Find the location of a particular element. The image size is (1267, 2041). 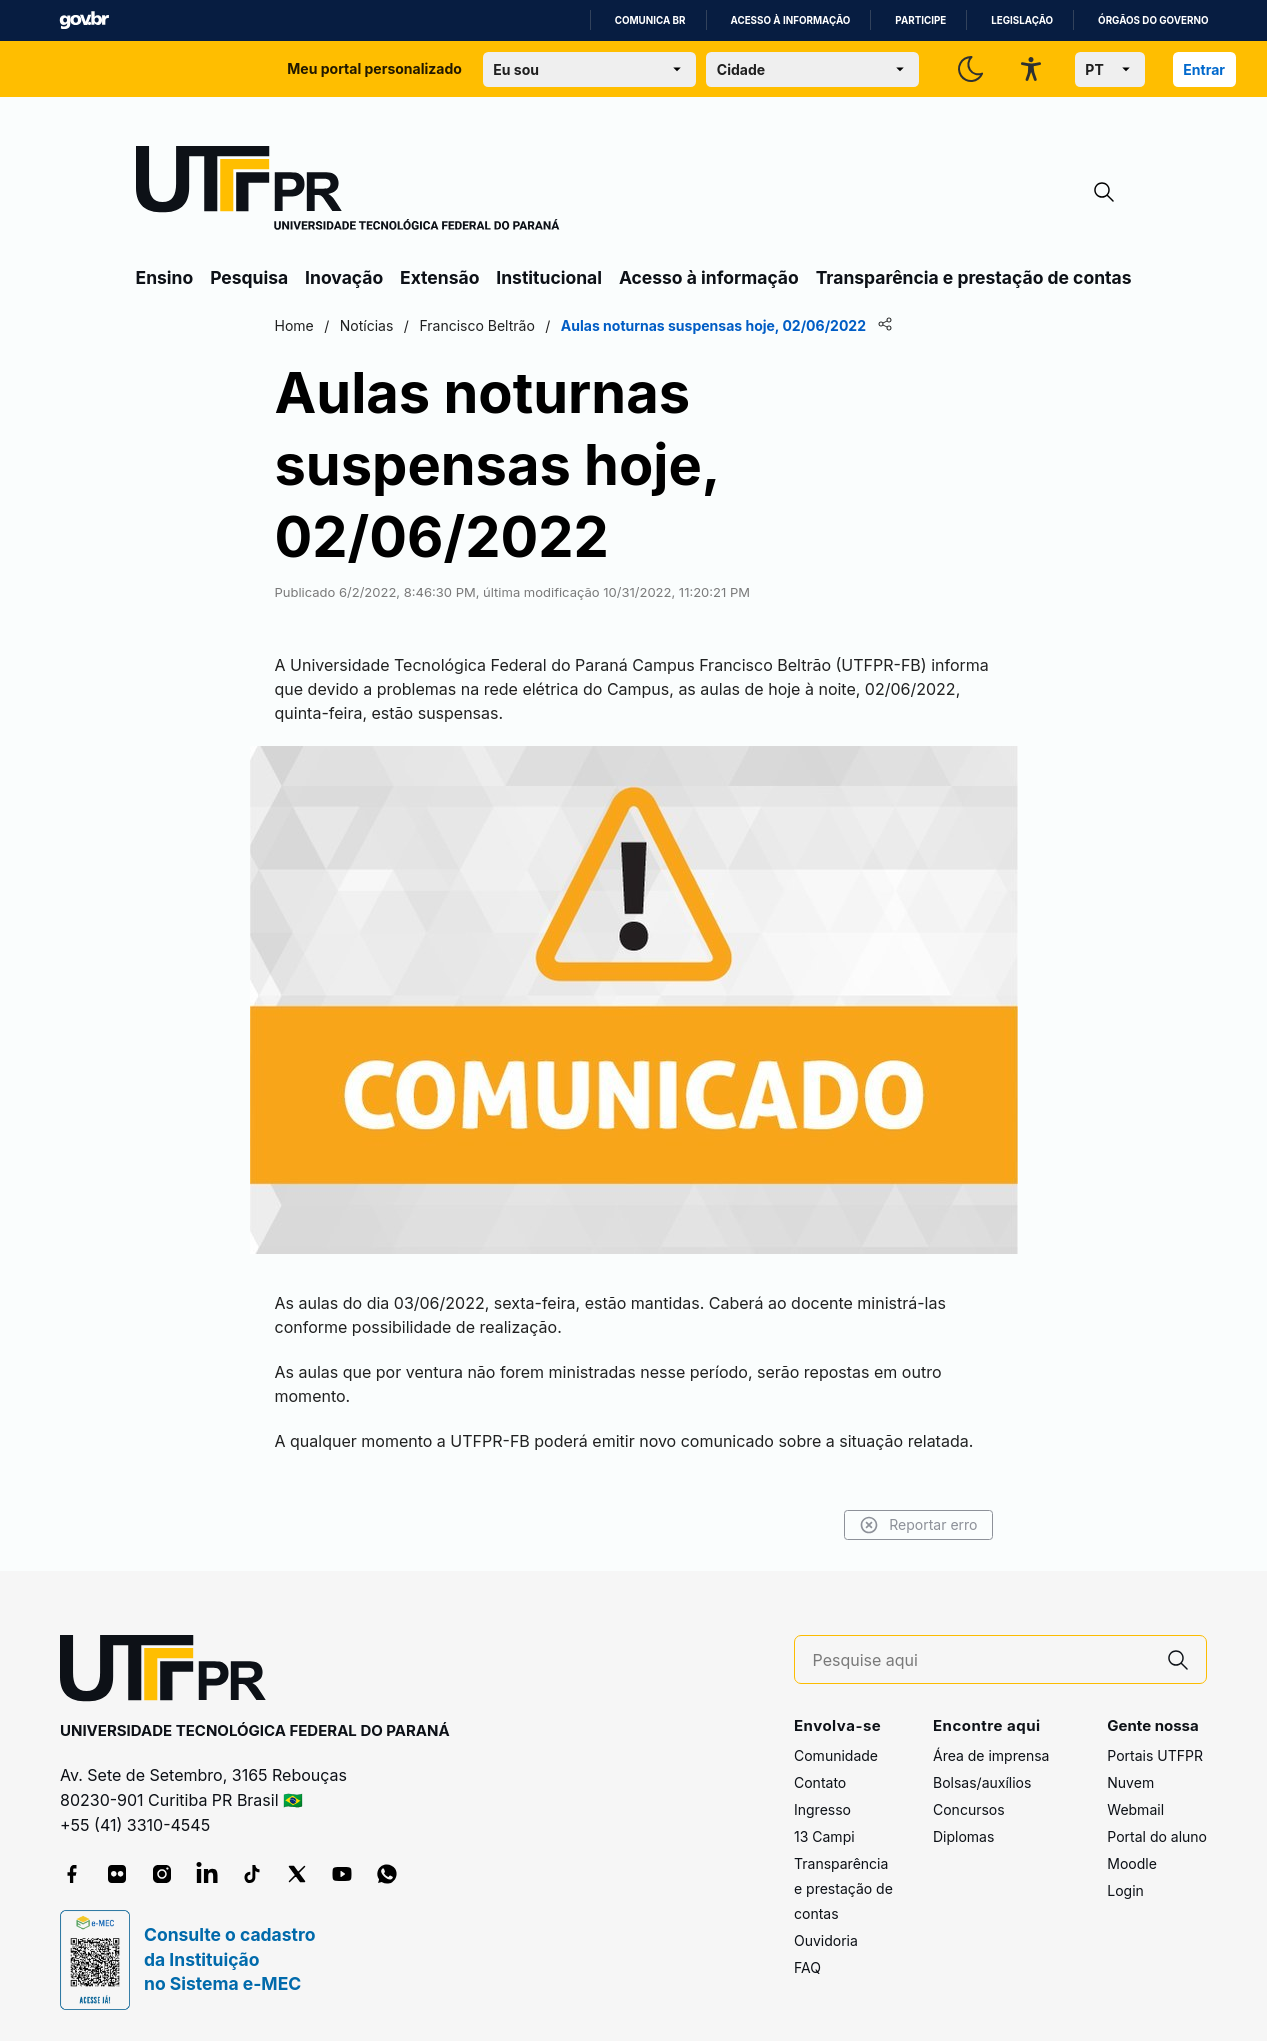

Ouvidoria is located at coordinates (826, 1940).